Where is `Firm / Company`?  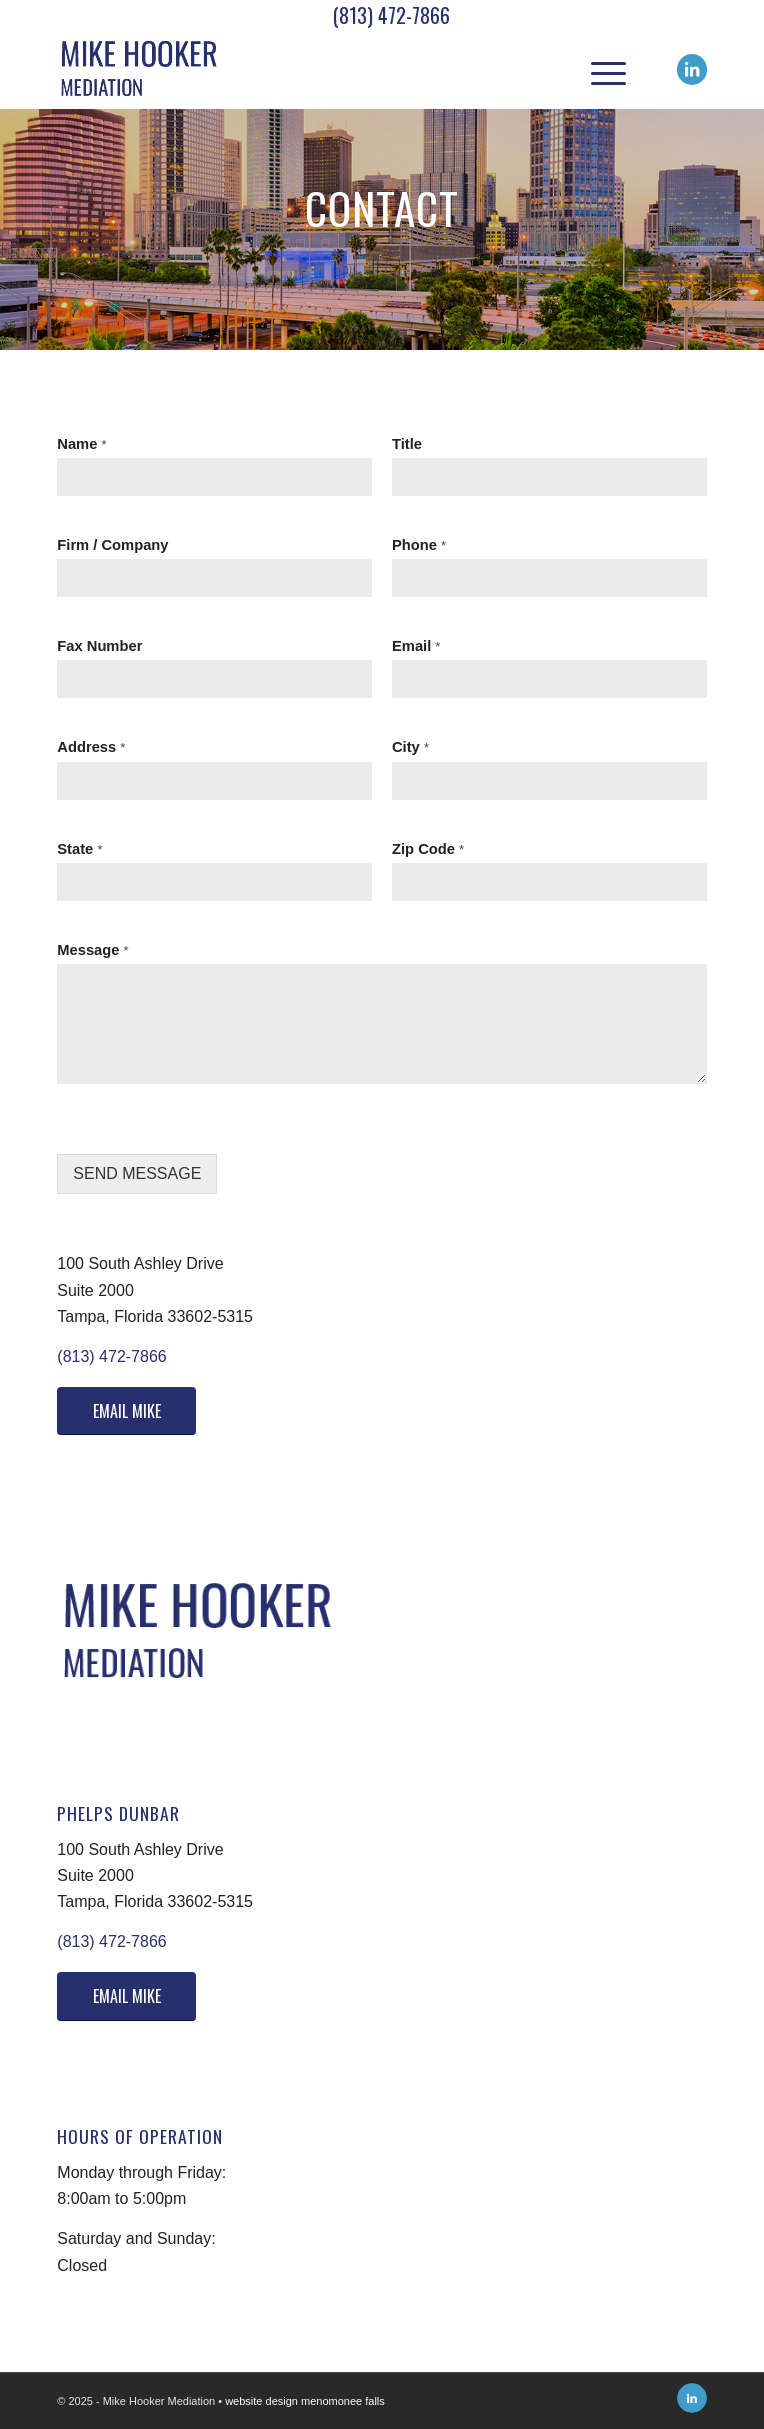
Firm / Company is located at coordinates (112, 545).